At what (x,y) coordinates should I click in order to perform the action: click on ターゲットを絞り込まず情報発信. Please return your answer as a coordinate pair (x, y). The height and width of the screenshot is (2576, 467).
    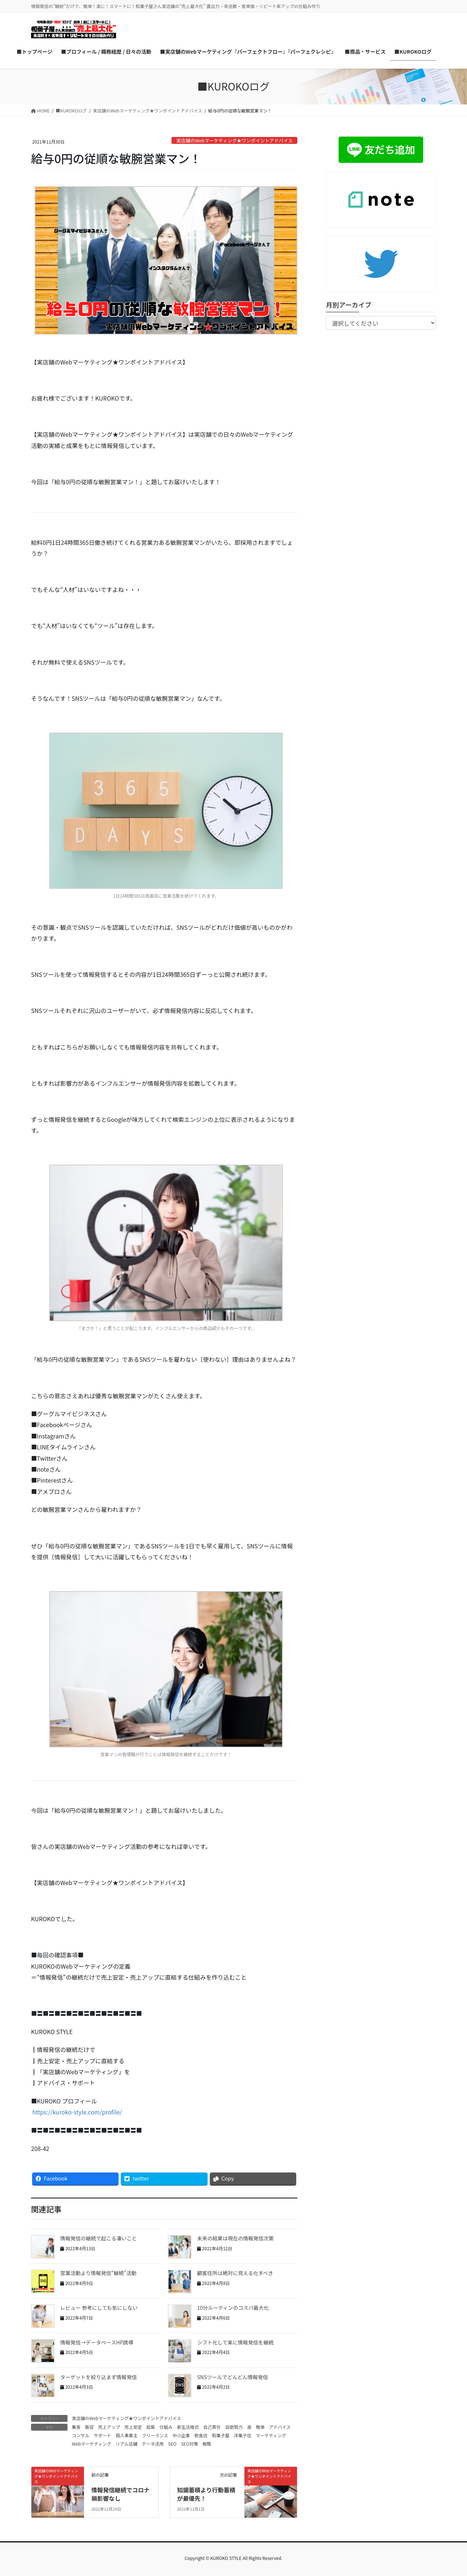
    Looking at the image, I should click on (98, 2377).